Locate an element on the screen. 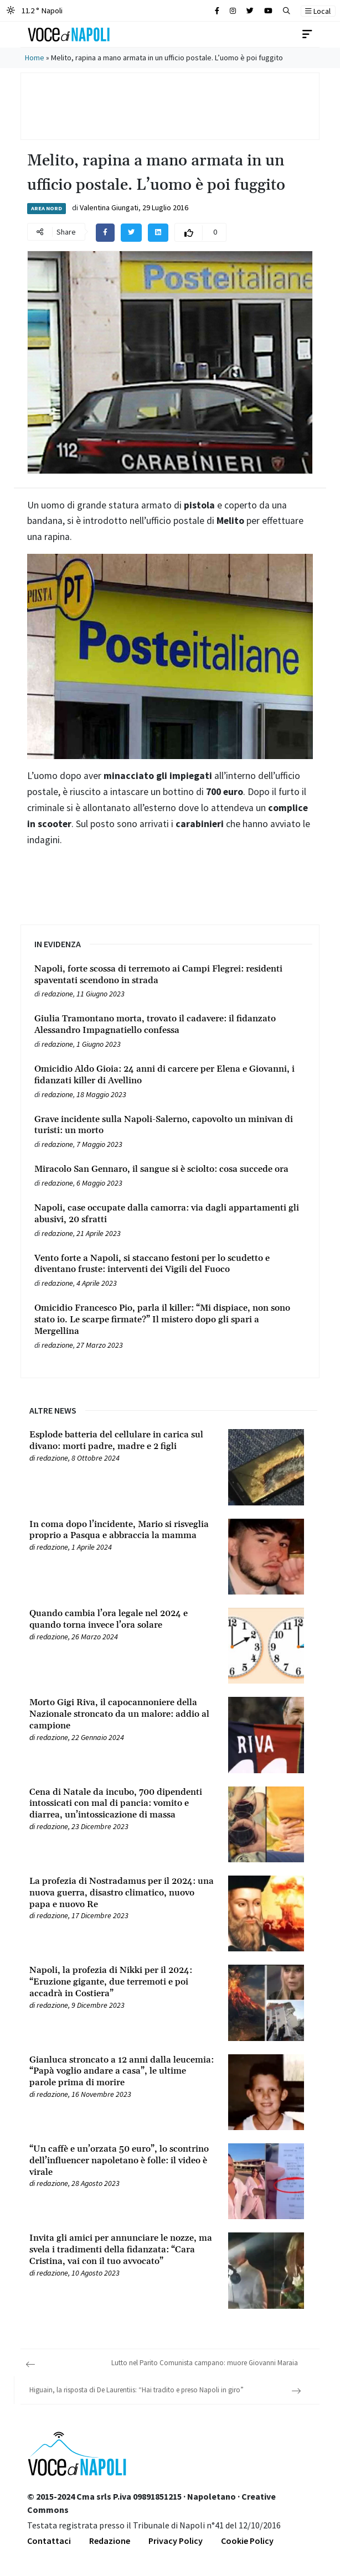 The width and height of the screenshot is (340, 2576). Local [button] is located at coordinates (318, 11).